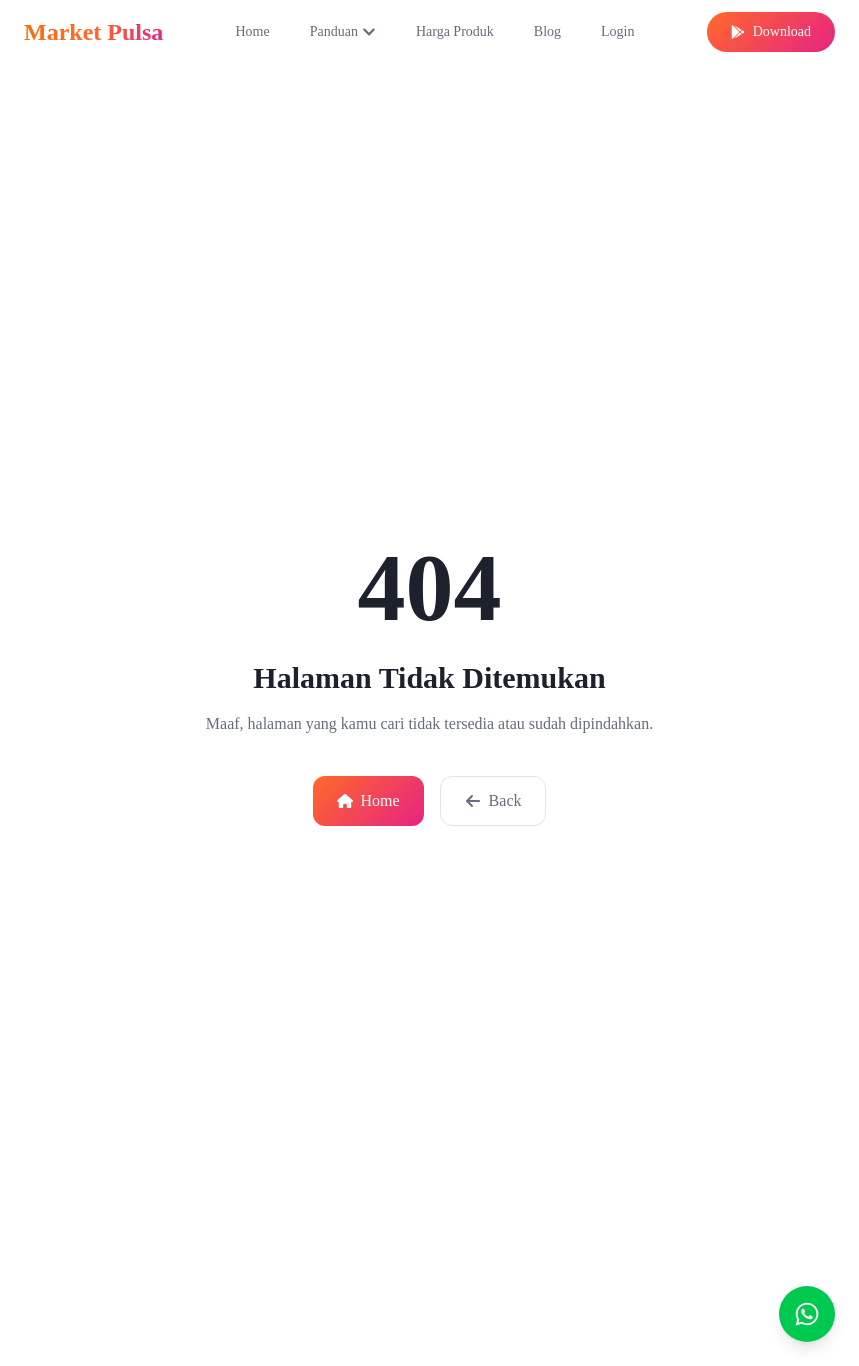 Image resolution: width=859 pixels, height=1366 pixels. Describe the element at coordinates (455, 31) in the screenshot. I see `Harga Produk` at that location.